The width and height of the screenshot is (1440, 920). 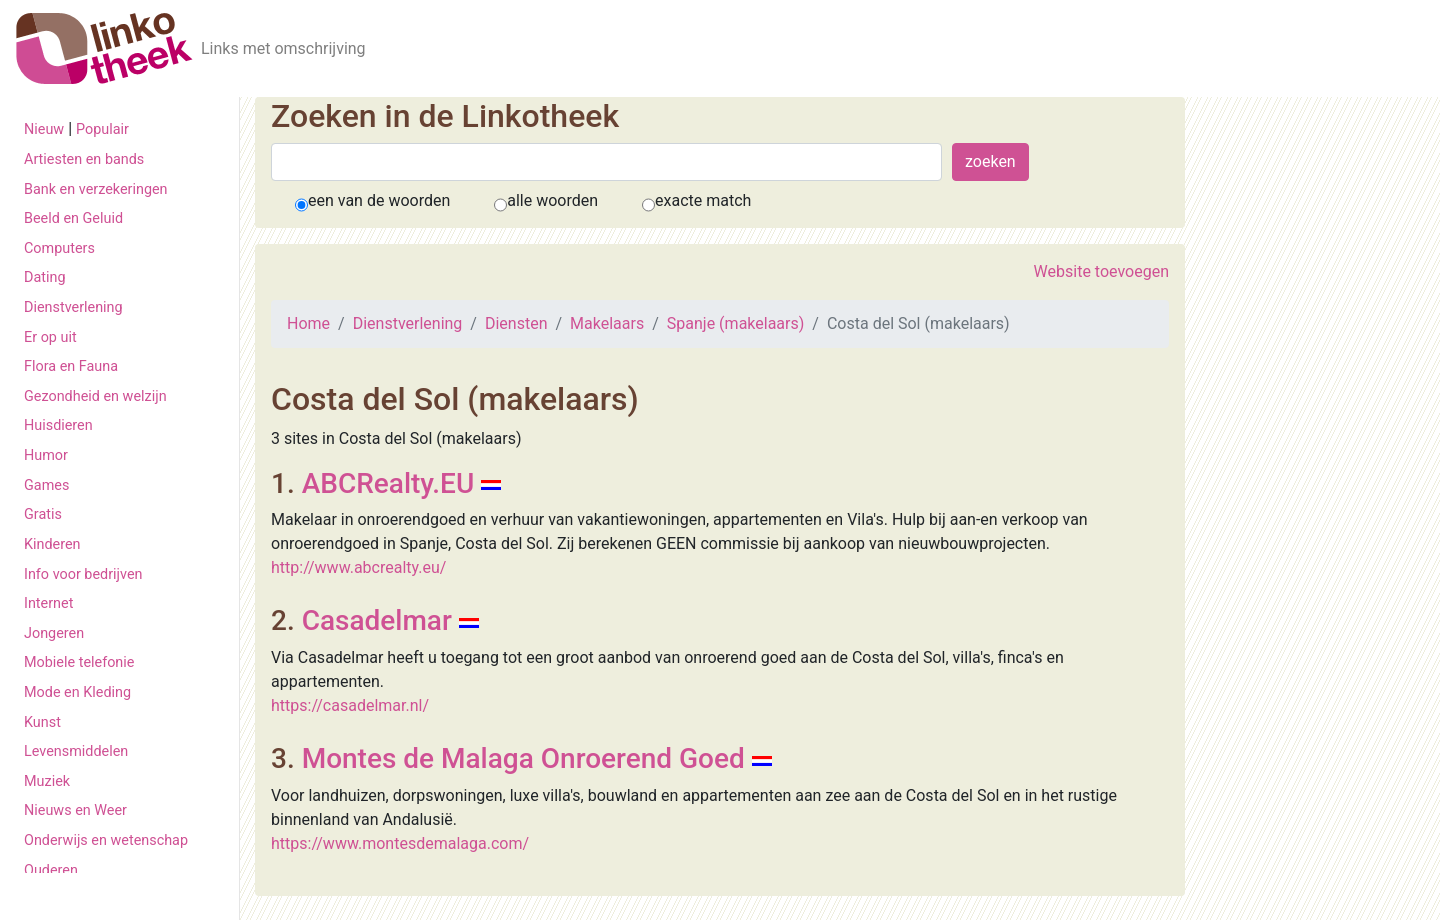 What do you see at coordinates (45, 277) in the screenshot?
I see `Dating` at bounding box center [45, 277].